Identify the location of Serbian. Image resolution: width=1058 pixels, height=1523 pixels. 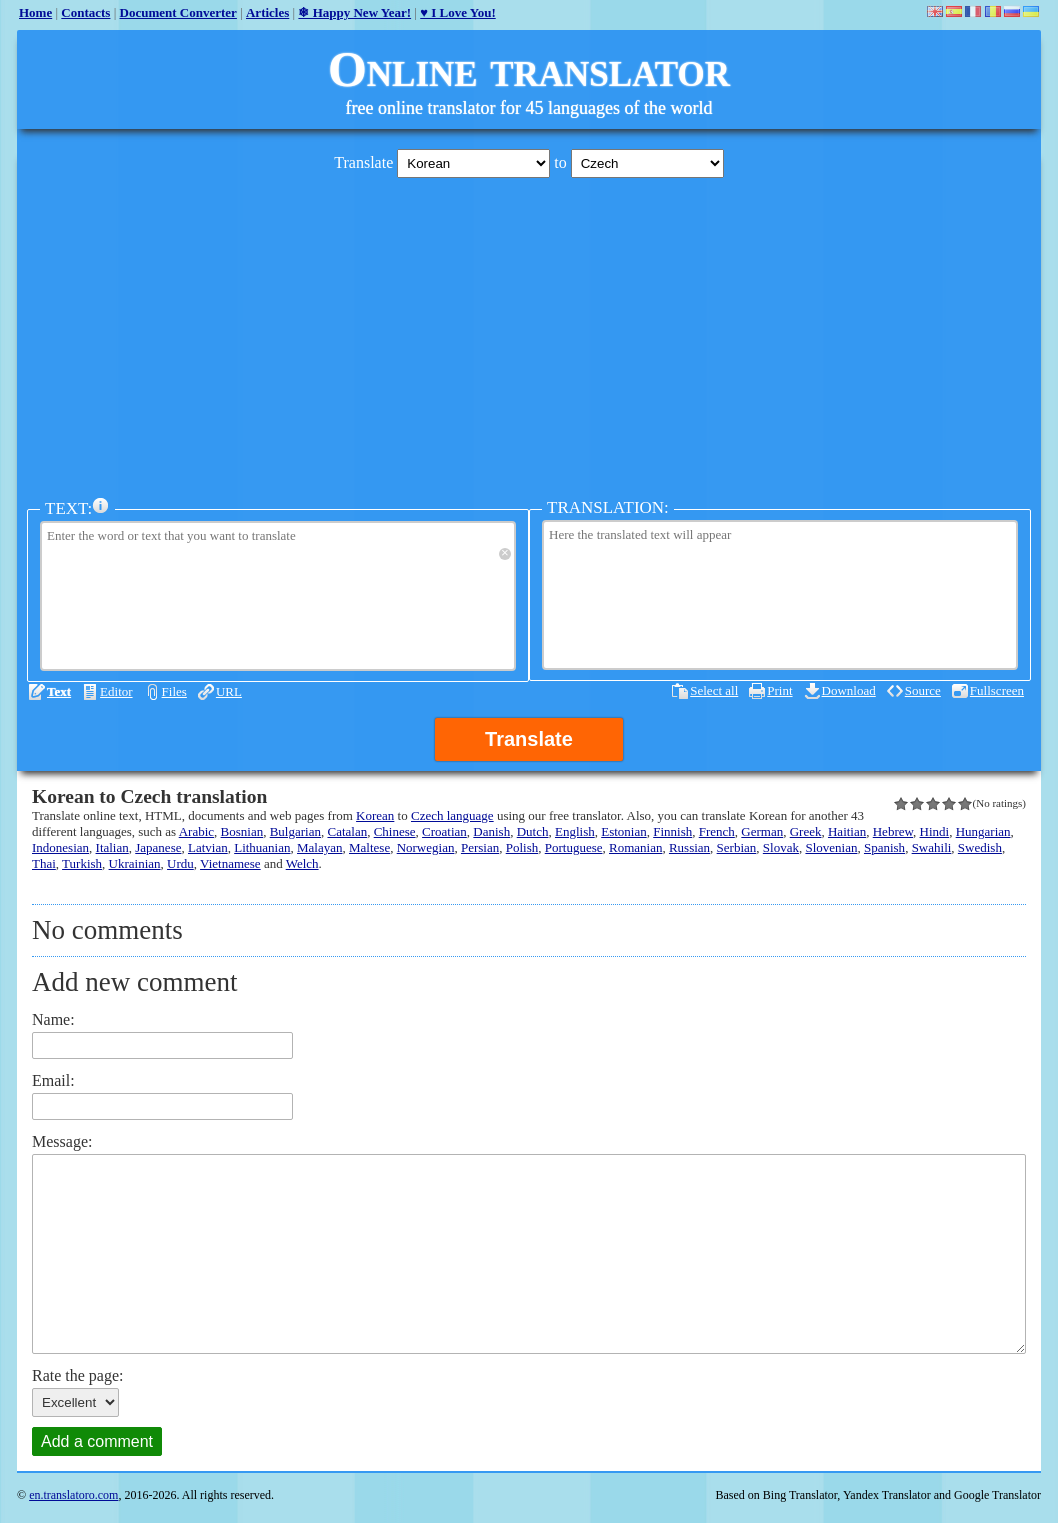
(737, 847).